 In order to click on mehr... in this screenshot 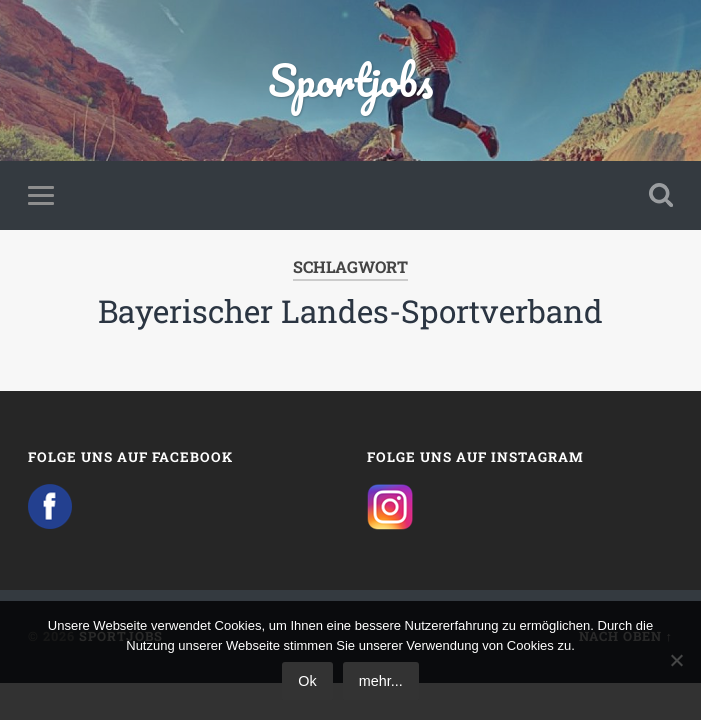, I will do `click(381, 681)`.